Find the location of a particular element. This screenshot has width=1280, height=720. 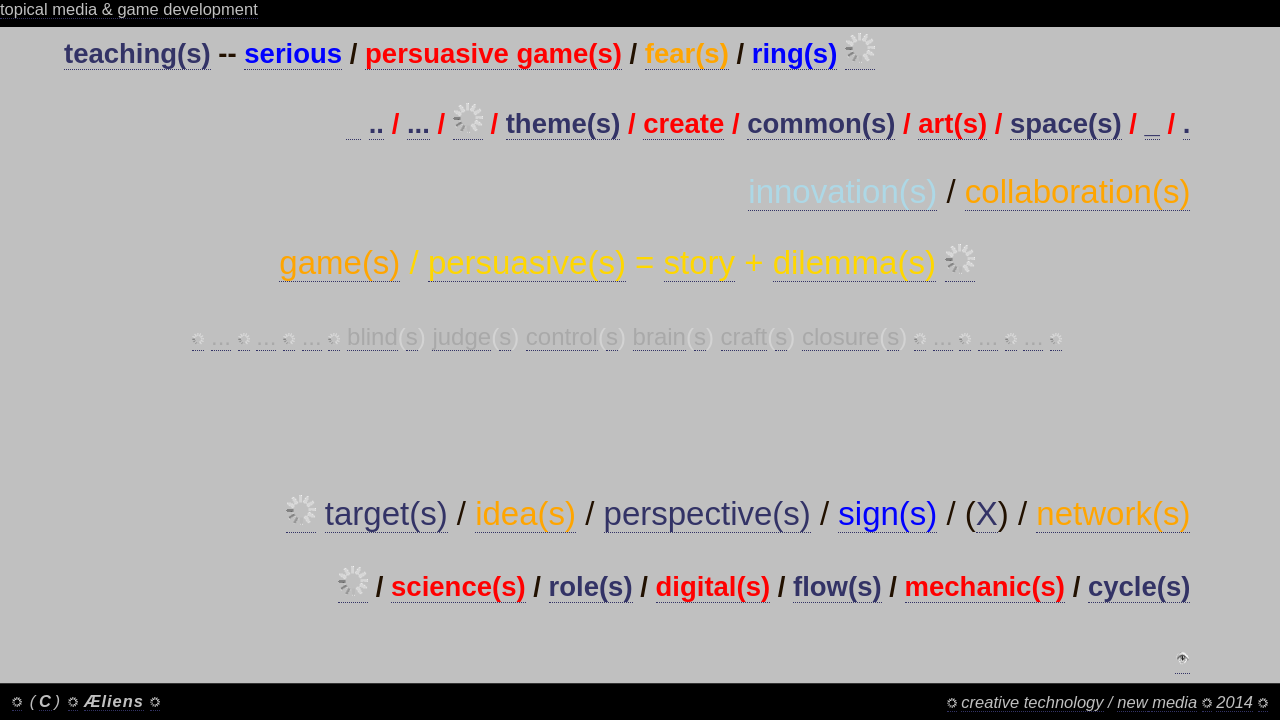

.. is located at coordinates (376, 123).